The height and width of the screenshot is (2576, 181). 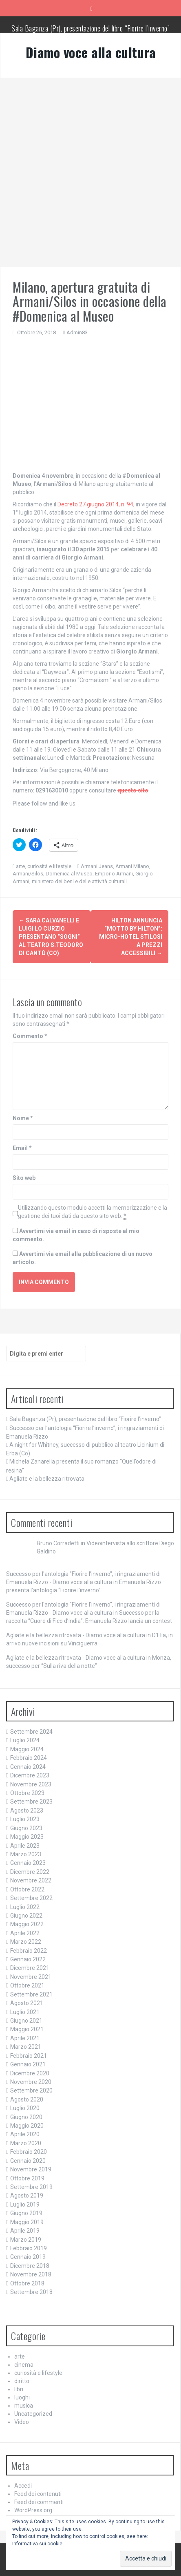 What do you see at coordinates (27, 1749) in the screenshot?
I see `Maggio 2024` at bounding box center [27, 1749].